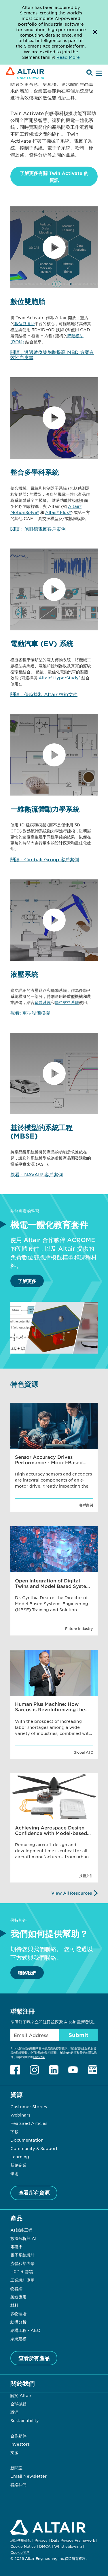  I want to click on Learning, so click(19, 2156).